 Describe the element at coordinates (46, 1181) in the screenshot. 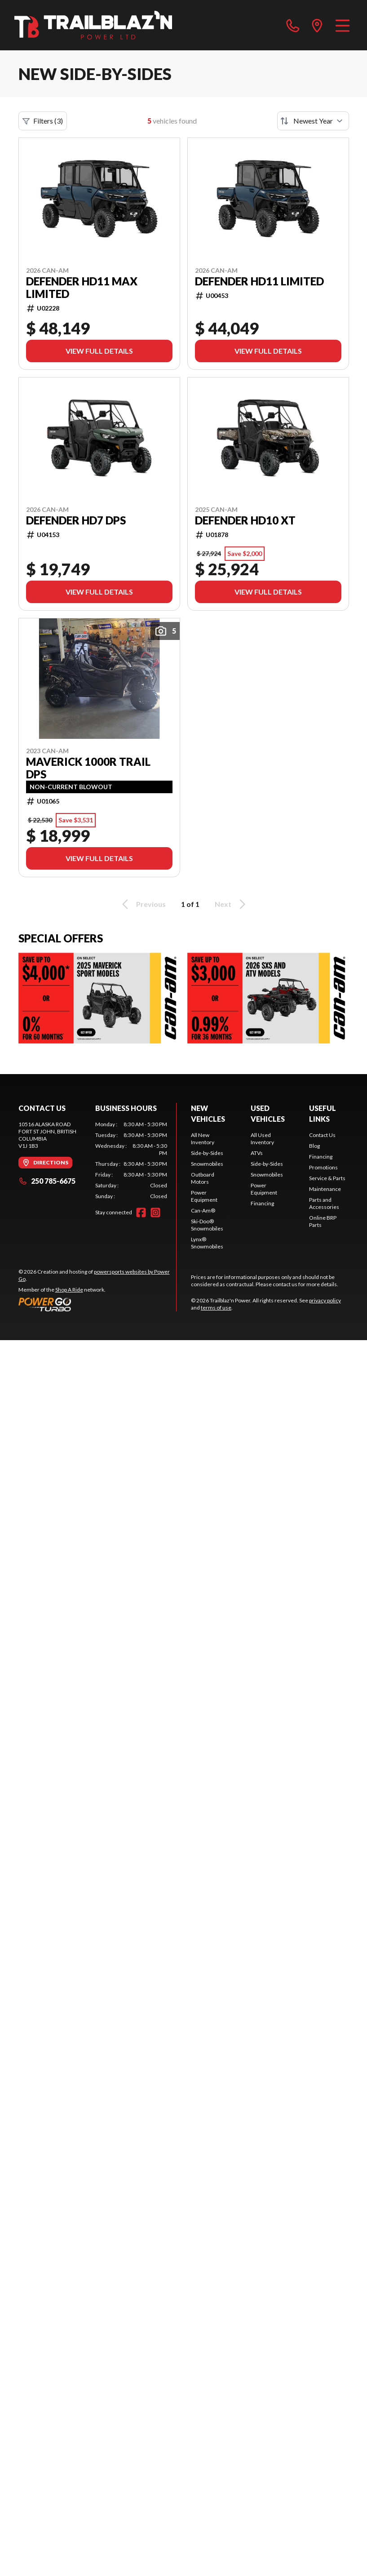

I see `250 785-6675` at that location.